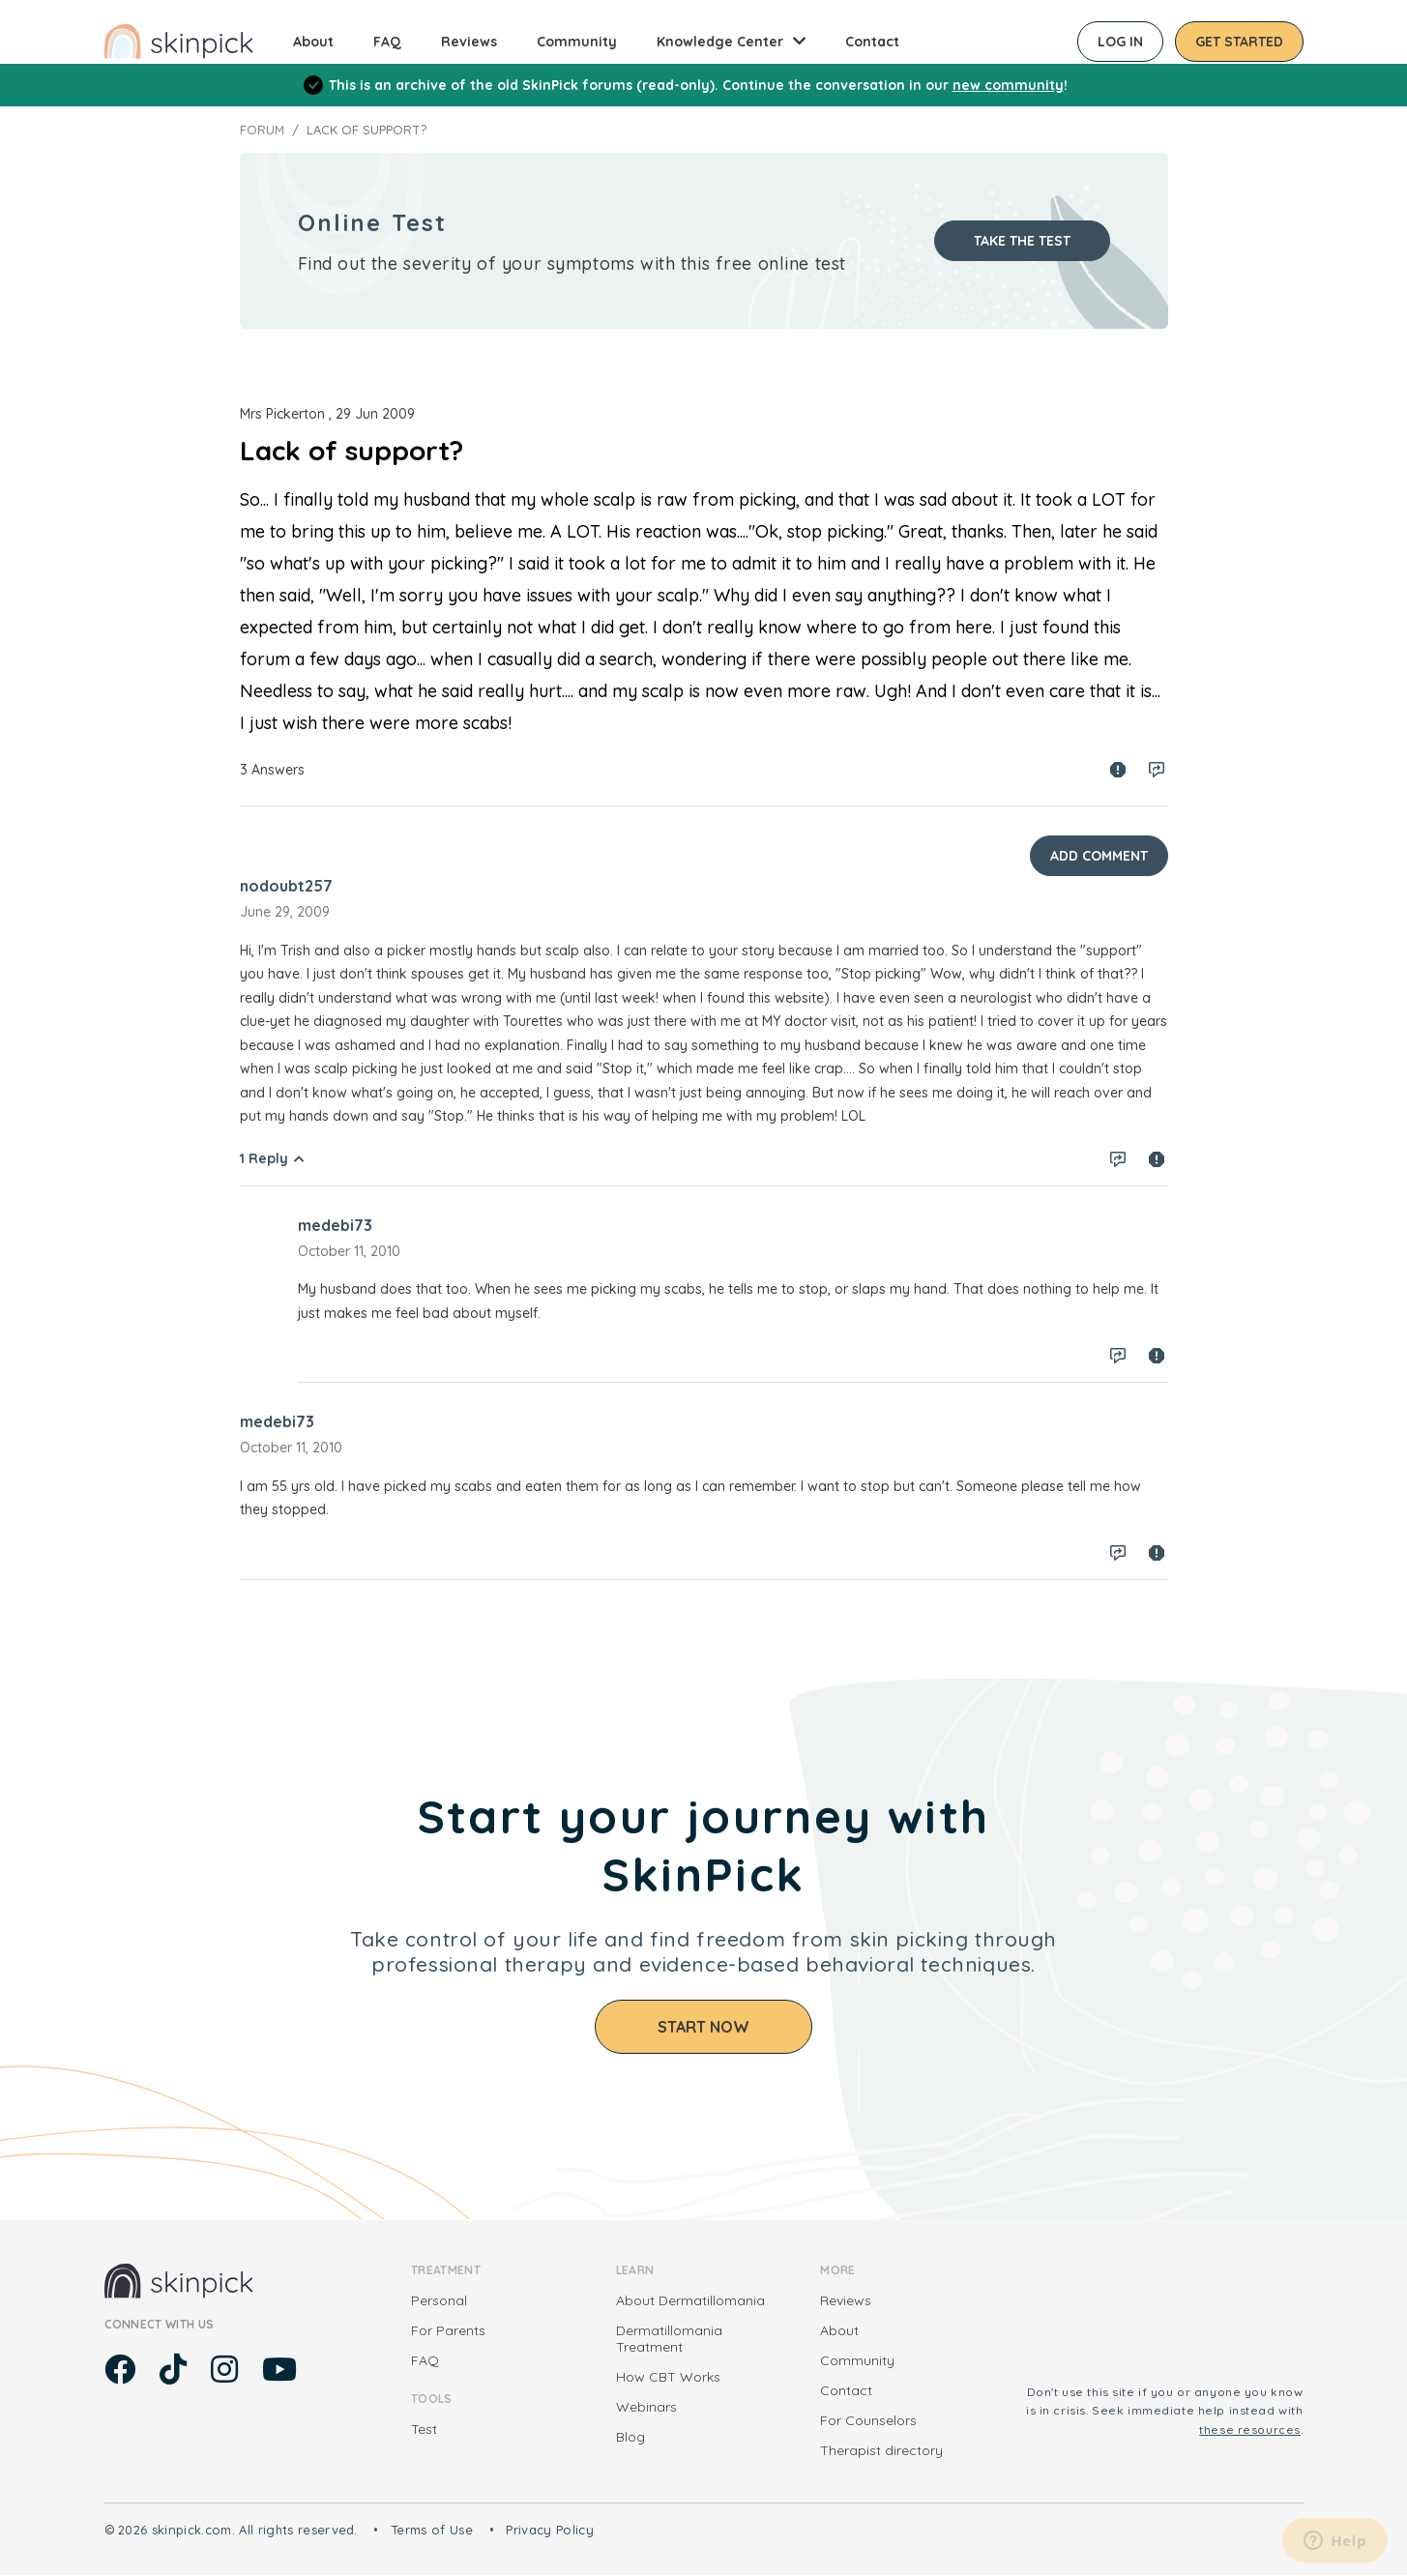 The image size is (1407, 2576). I want to click on Get started, so click(1239, 41).